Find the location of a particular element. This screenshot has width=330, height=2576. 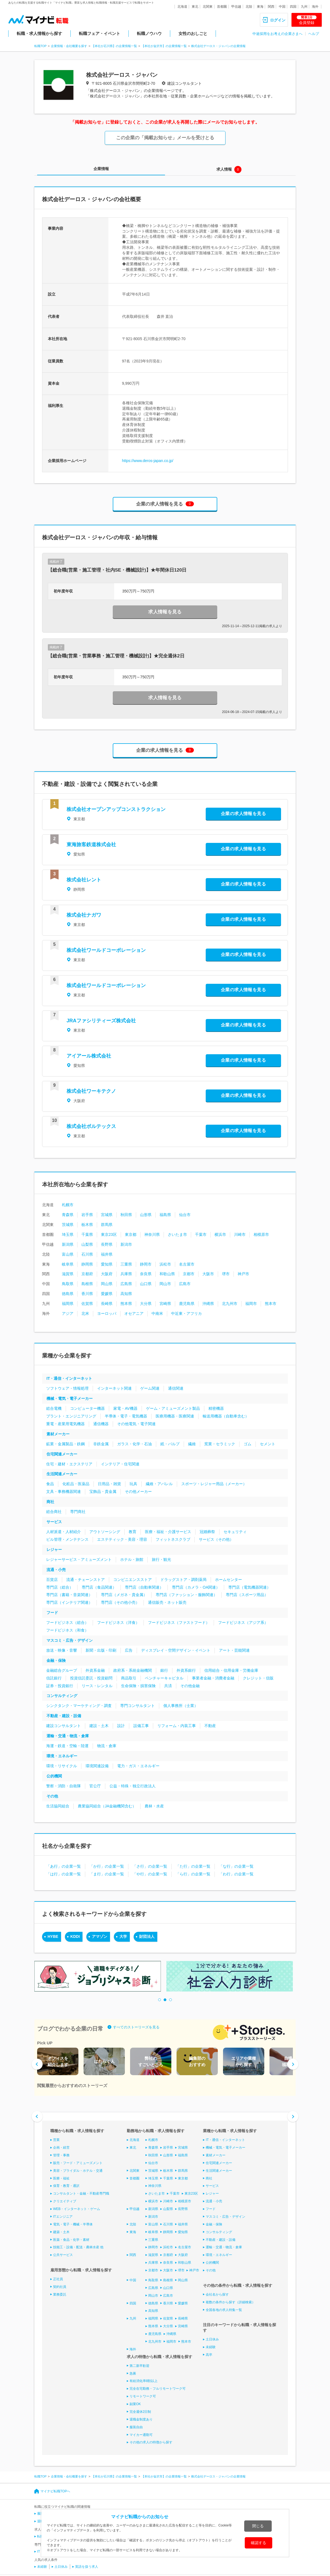

有給消化率8割以上 is located at coordinates (144, 2381).